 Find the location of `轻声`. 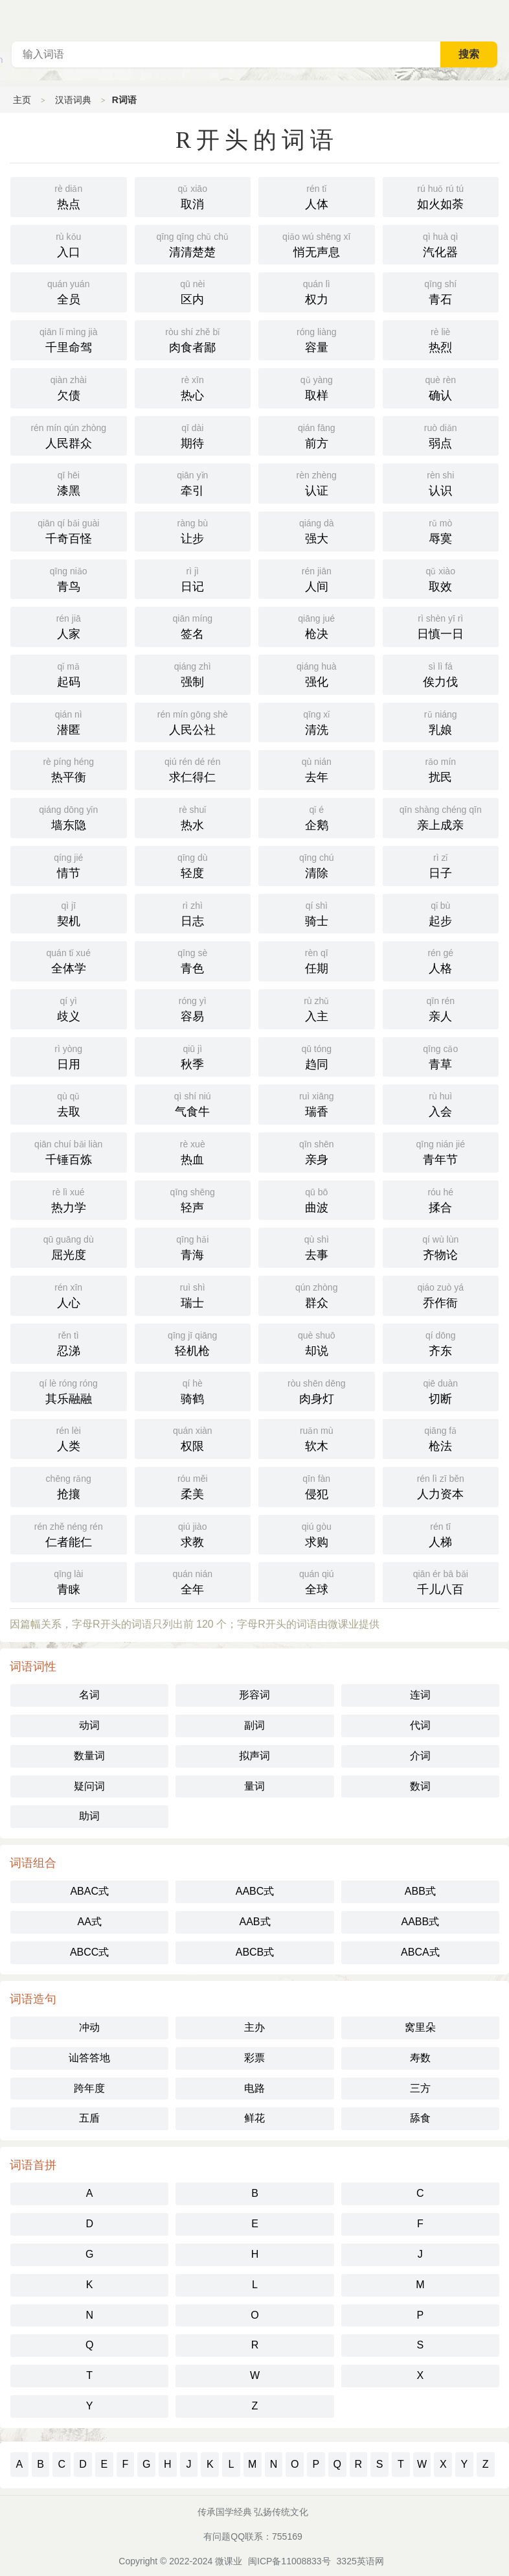

轻声 is located at coordinates (193, 1199).